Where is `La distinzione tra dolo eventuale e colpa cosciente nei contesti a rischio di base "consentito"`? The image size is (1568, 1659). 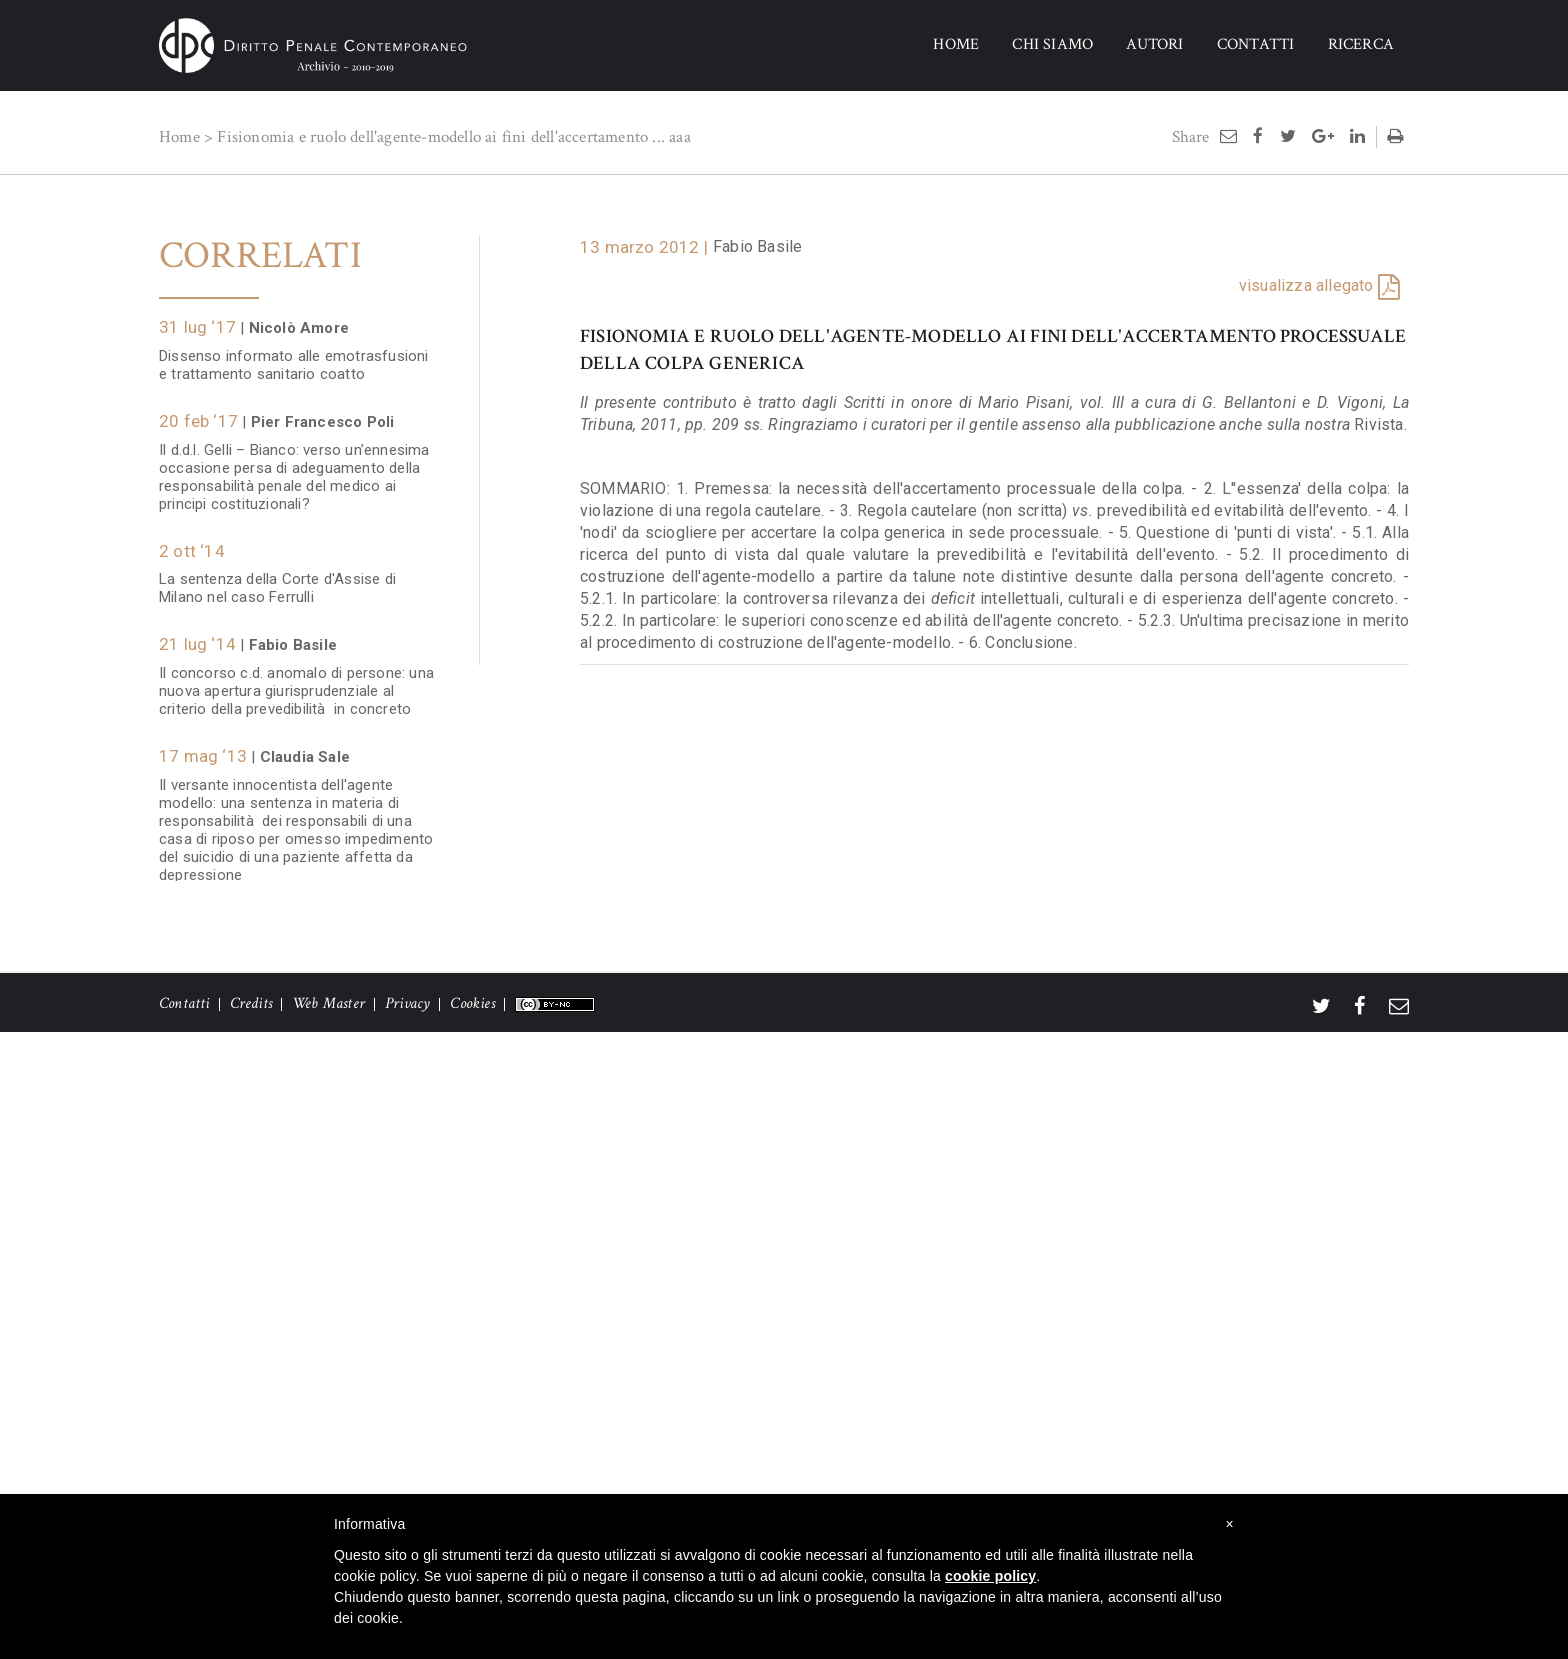 La distinzione tra dolo eventuale e colpa cosciente nei contesti a rischio di base "consentito" is located at coordinates (295, 959).